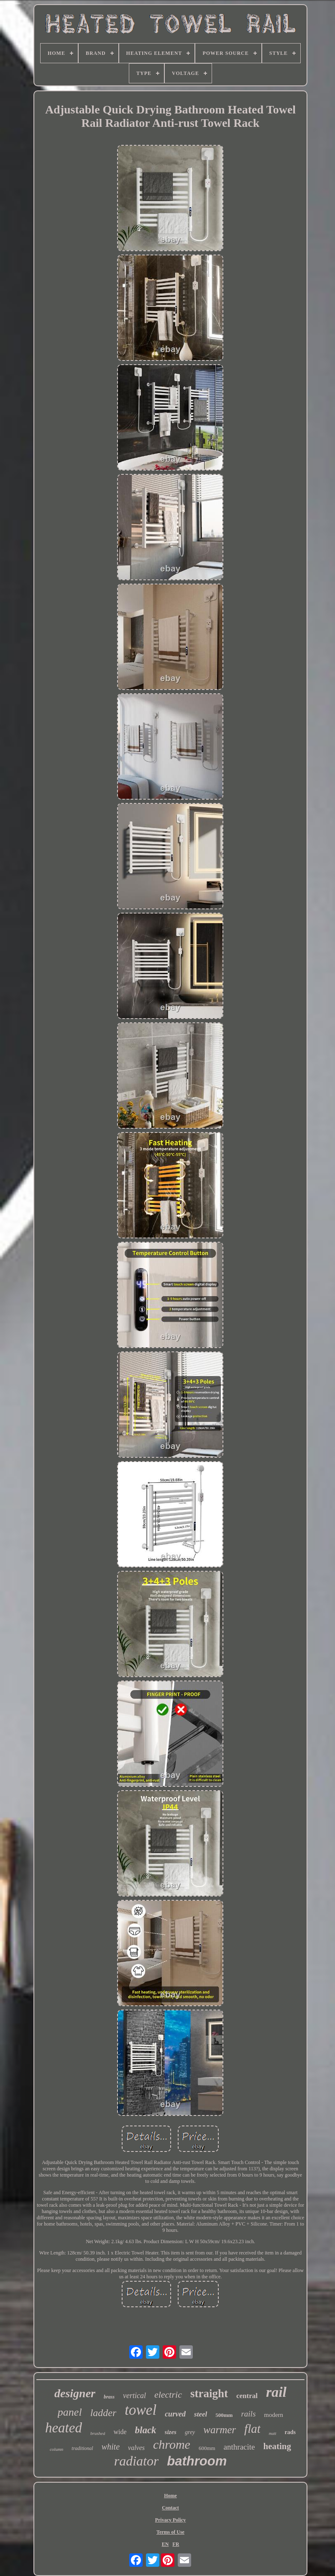 The image size is (335, 2576). What do you see at coordinates (200, 2414) in the screenshot?
I see `steel` at bounding box center [200, 2414].